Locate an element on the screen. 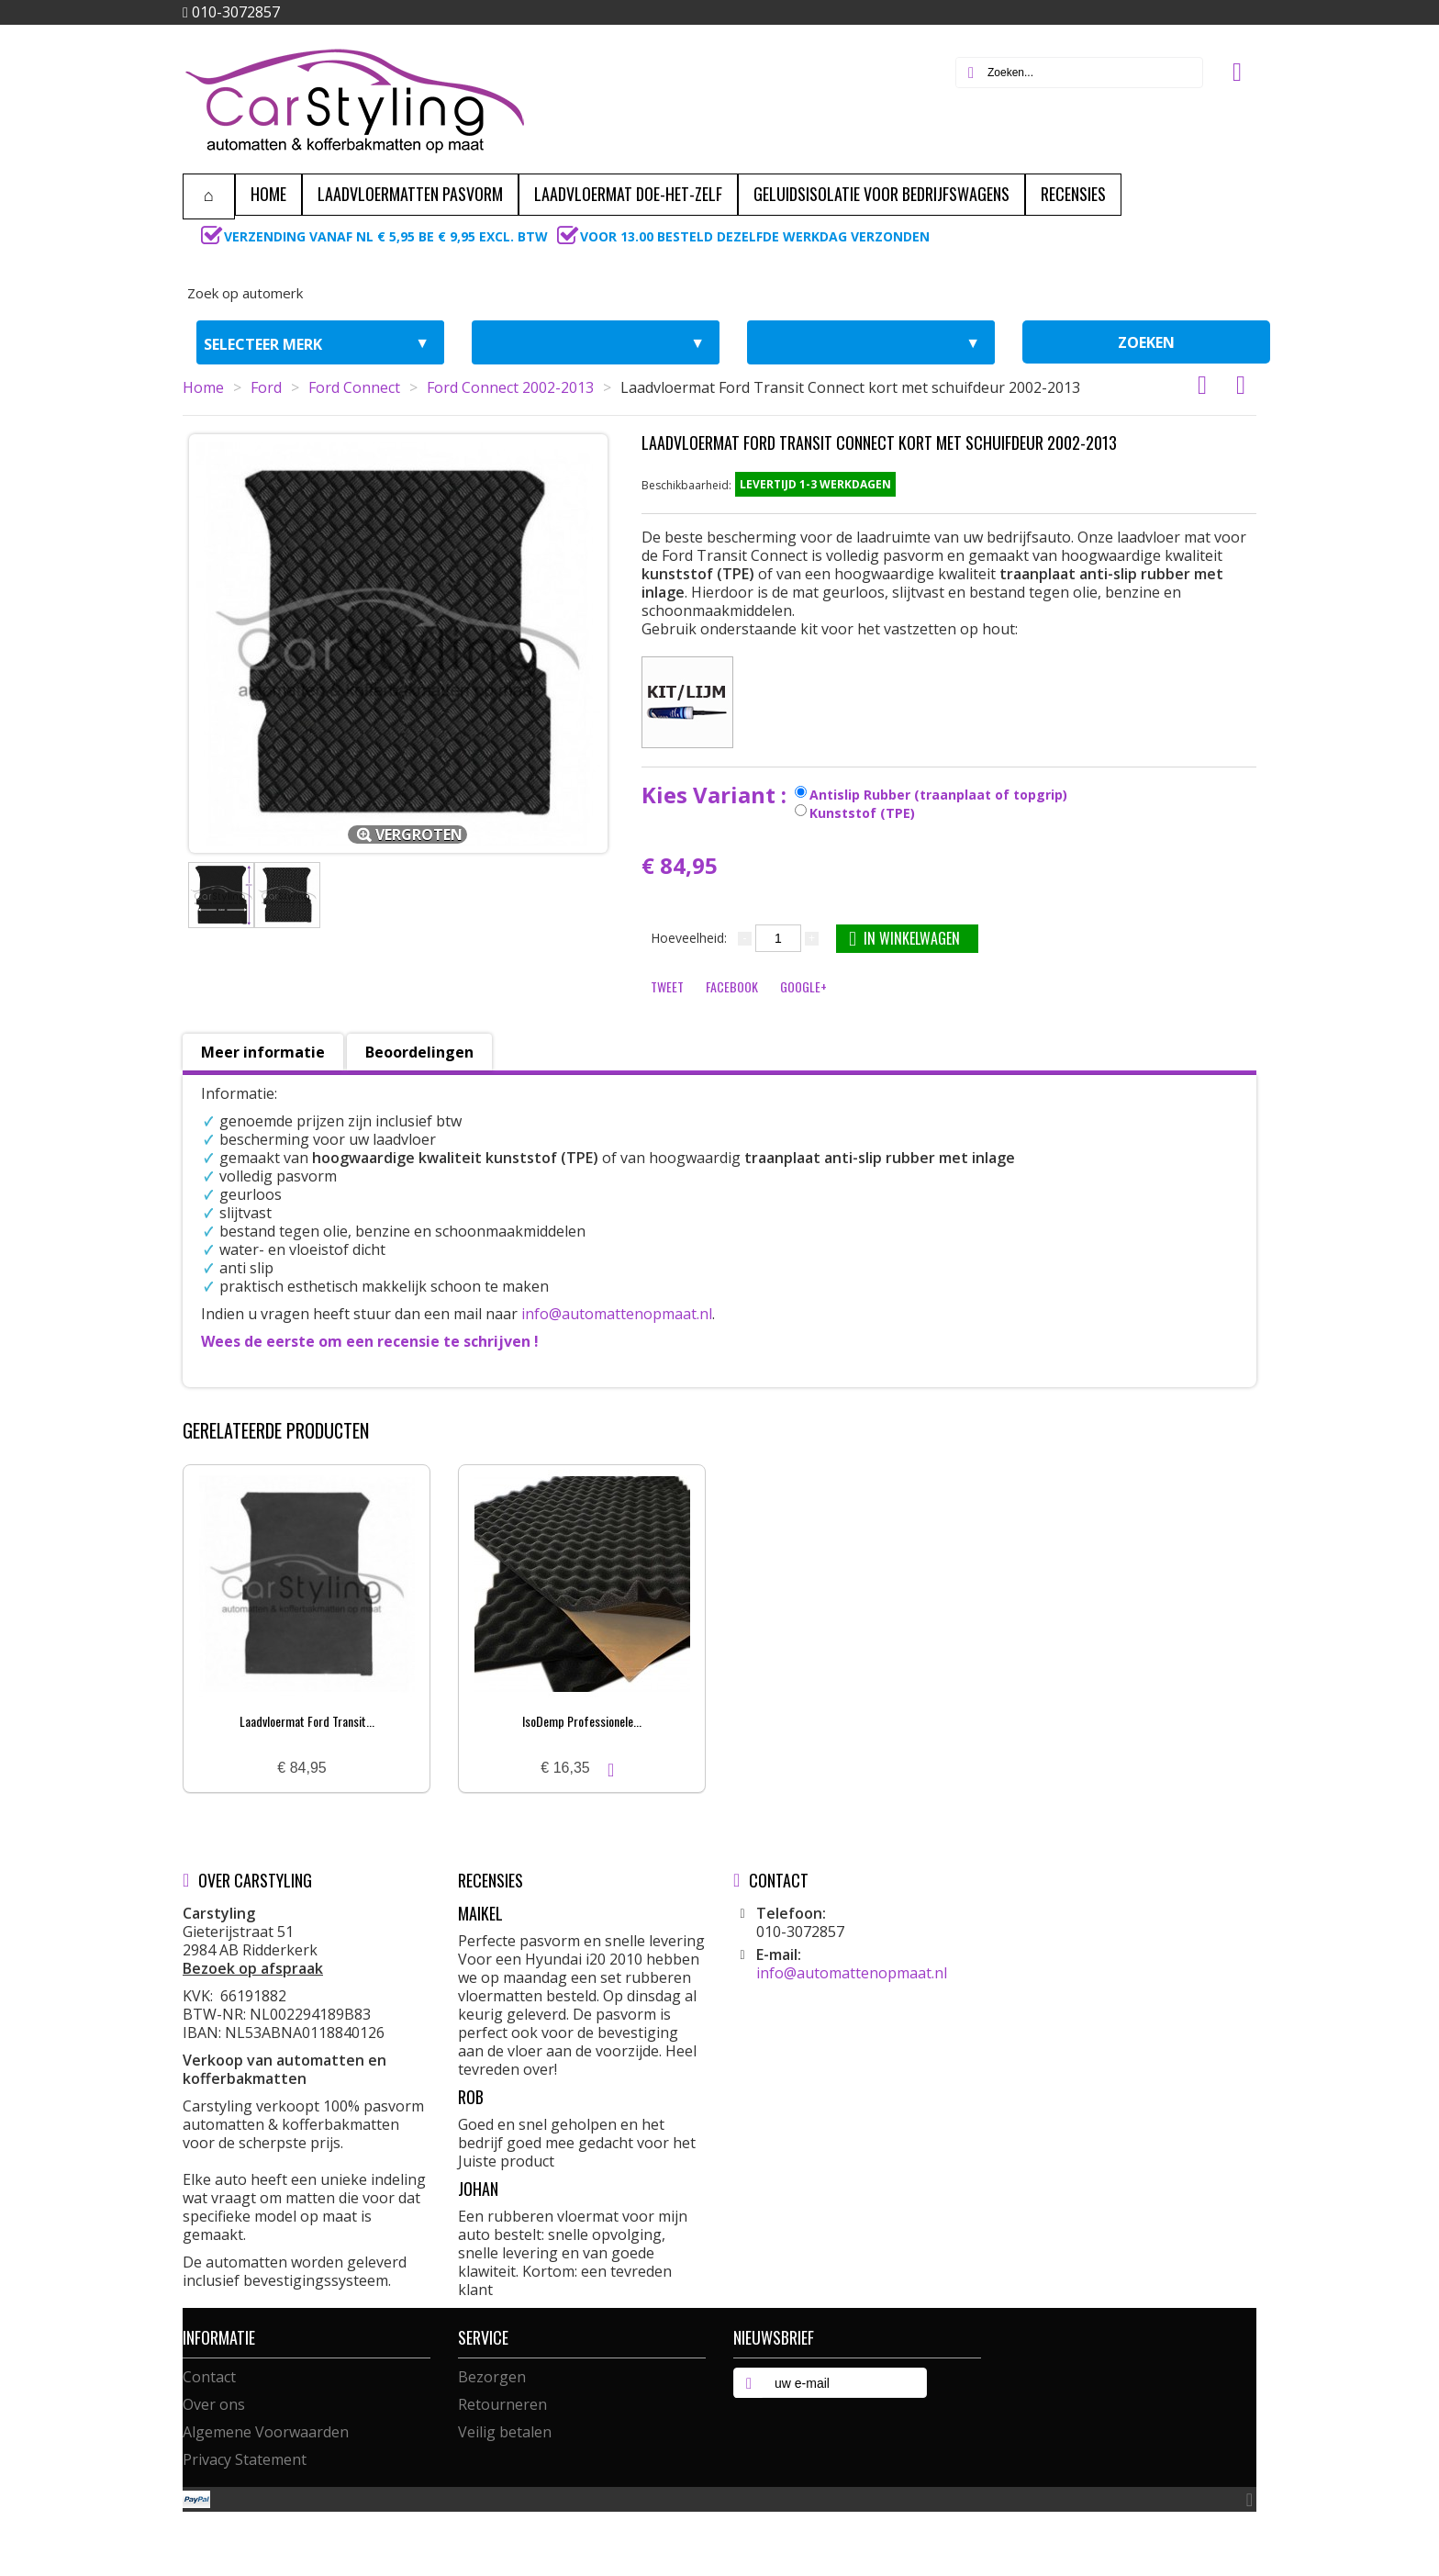 The width and height of the screenshot is (1439, 2576). info@automattenopmaat.nl is located at coordinates (616, 1314).